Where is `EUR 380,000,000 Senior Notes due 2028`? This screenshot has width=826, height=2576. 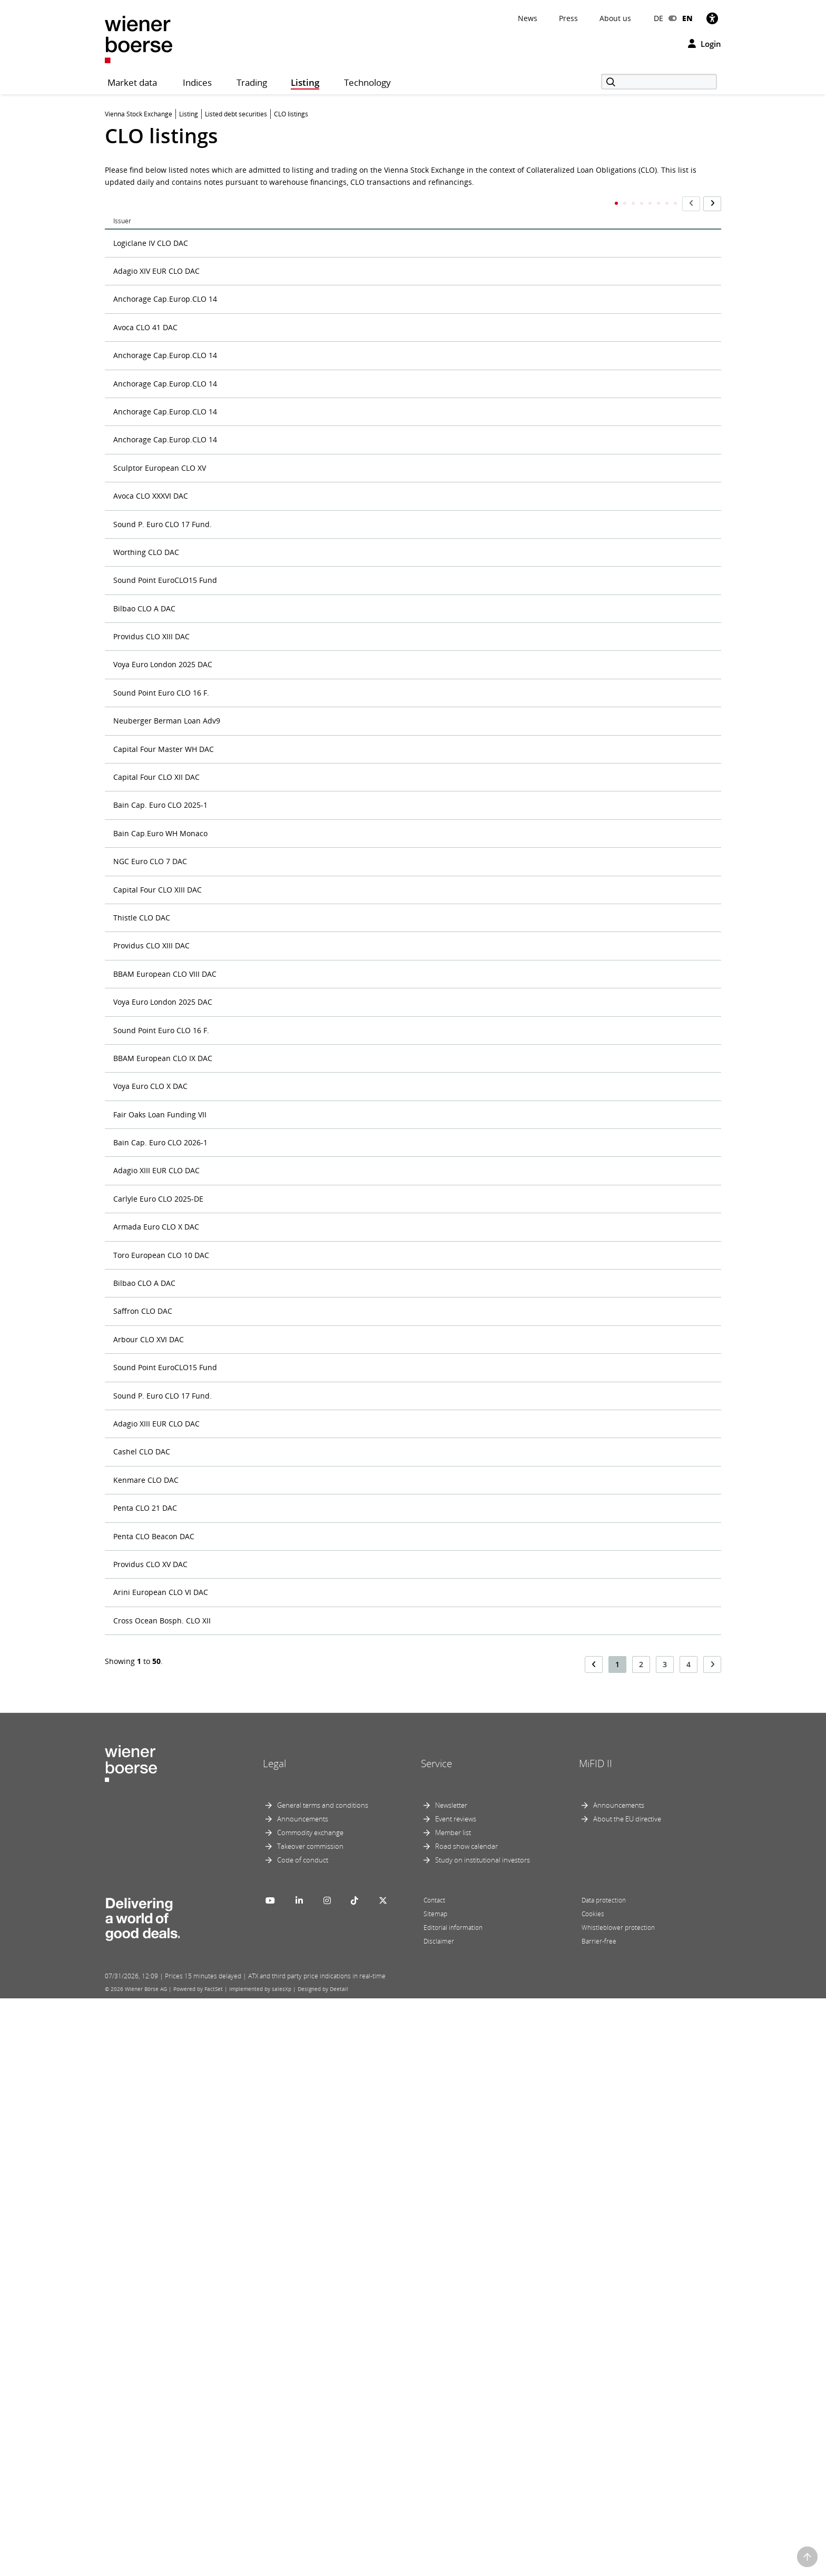 EUR 380,000,000 Senior Notes due 2028 is located at coordinates (300, 869).